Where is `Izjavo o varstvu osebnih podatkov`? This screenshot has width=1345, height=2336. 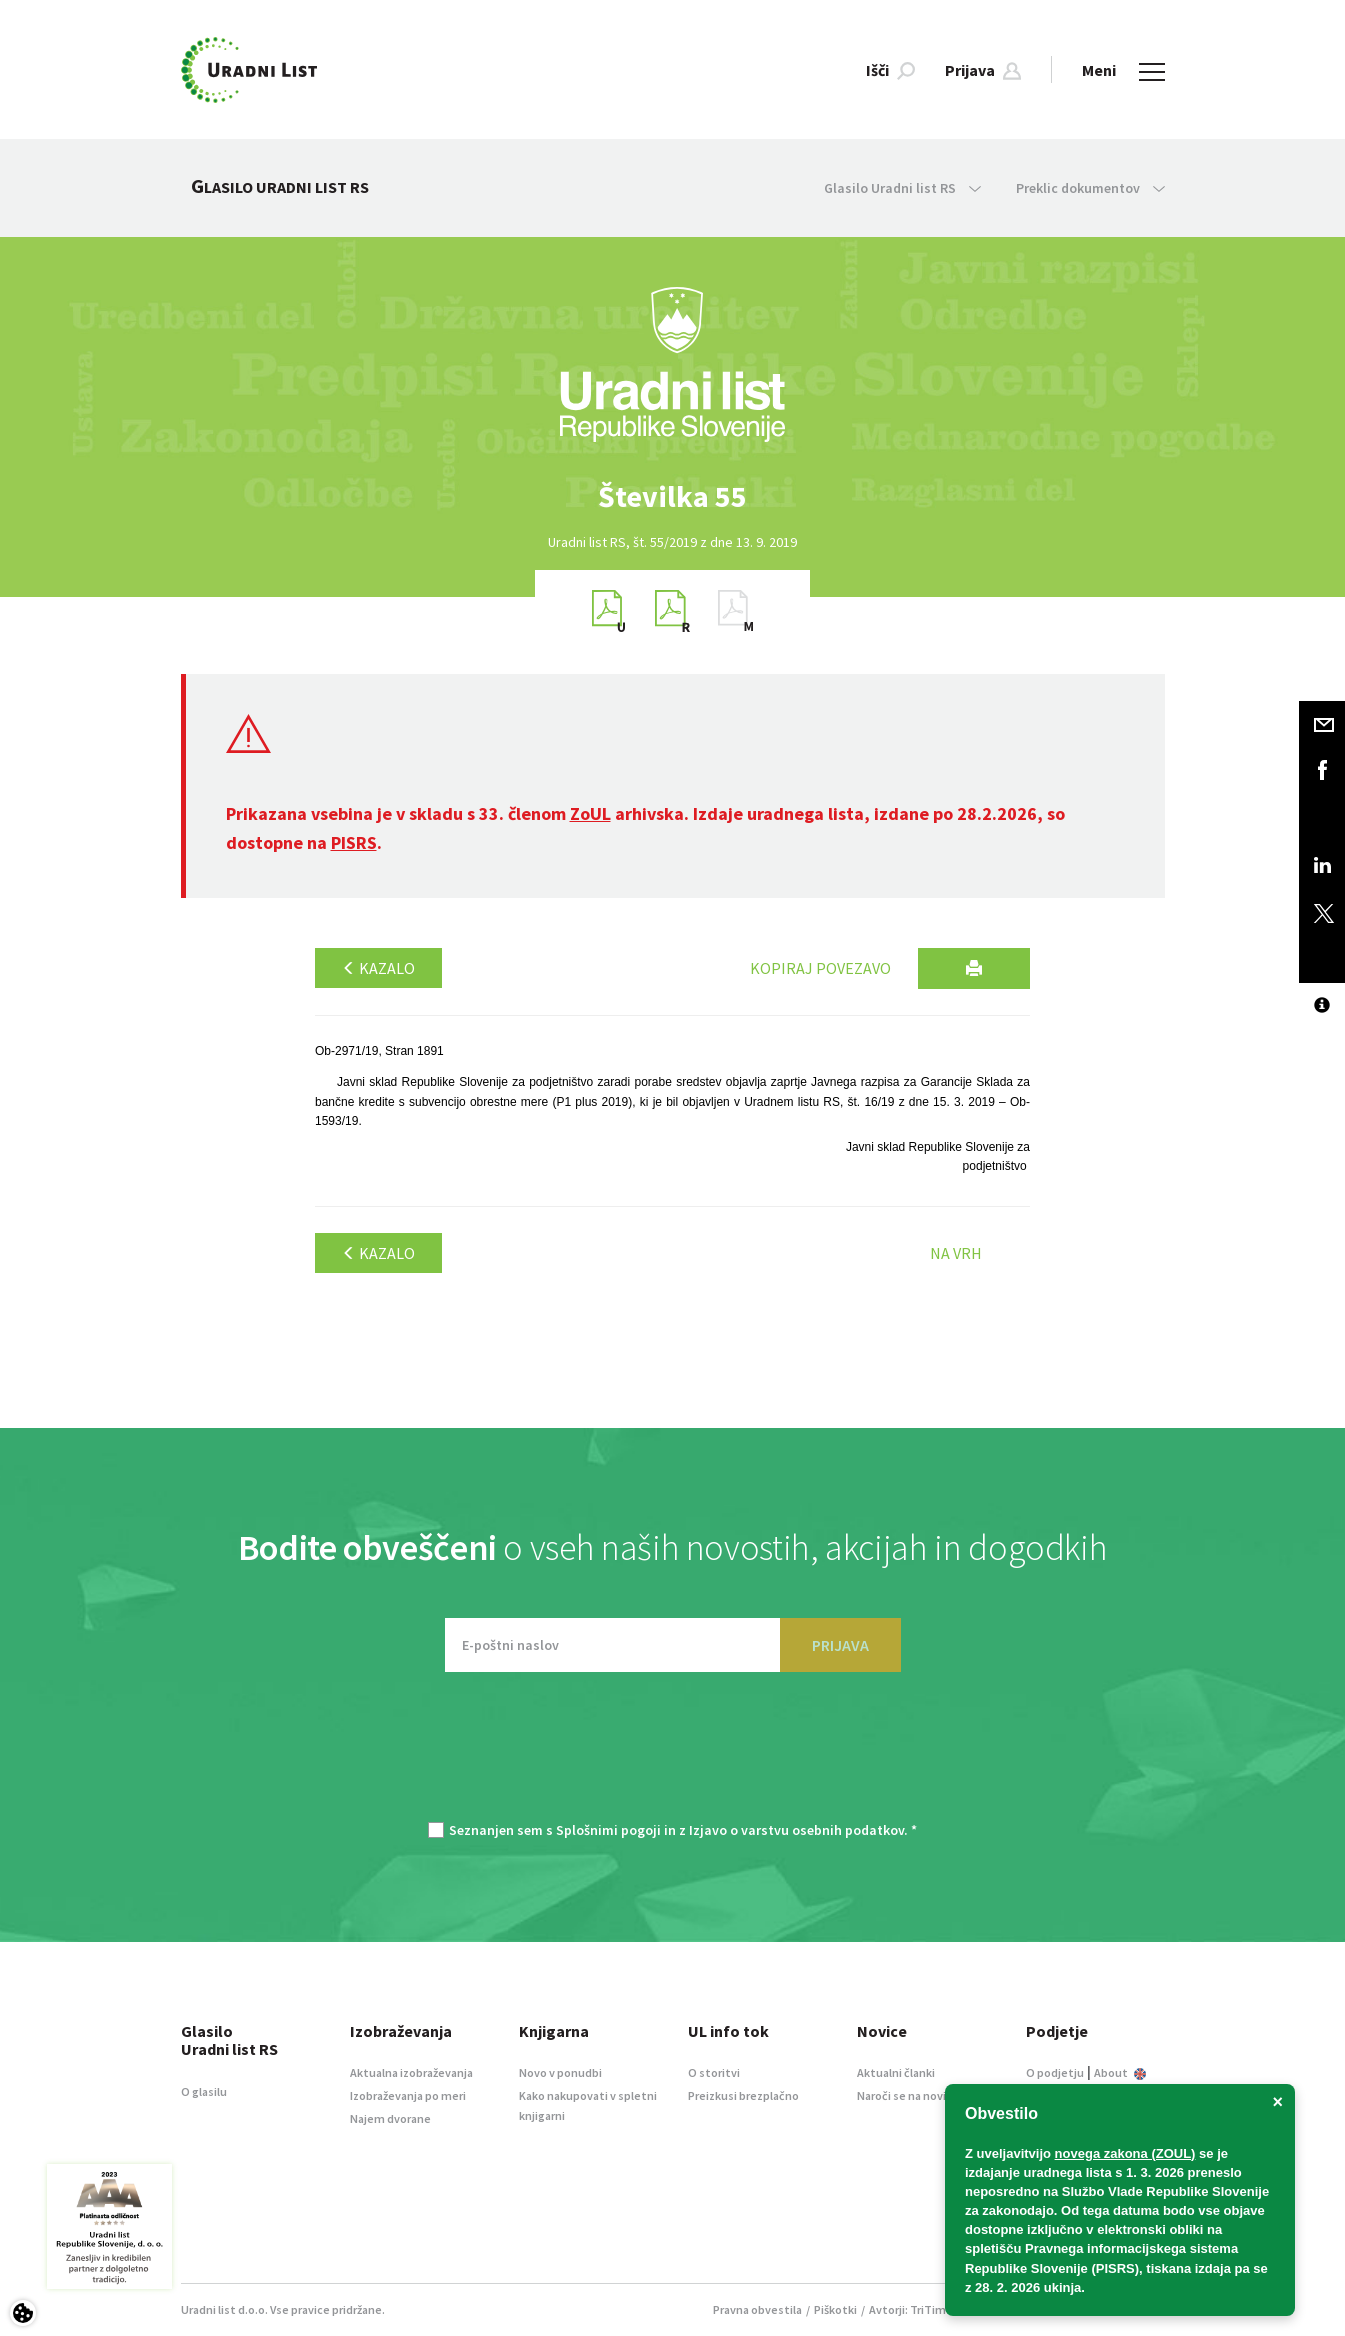
Izjavo o varstvu osebnih podatkov is located at coordinates (796, 1830).